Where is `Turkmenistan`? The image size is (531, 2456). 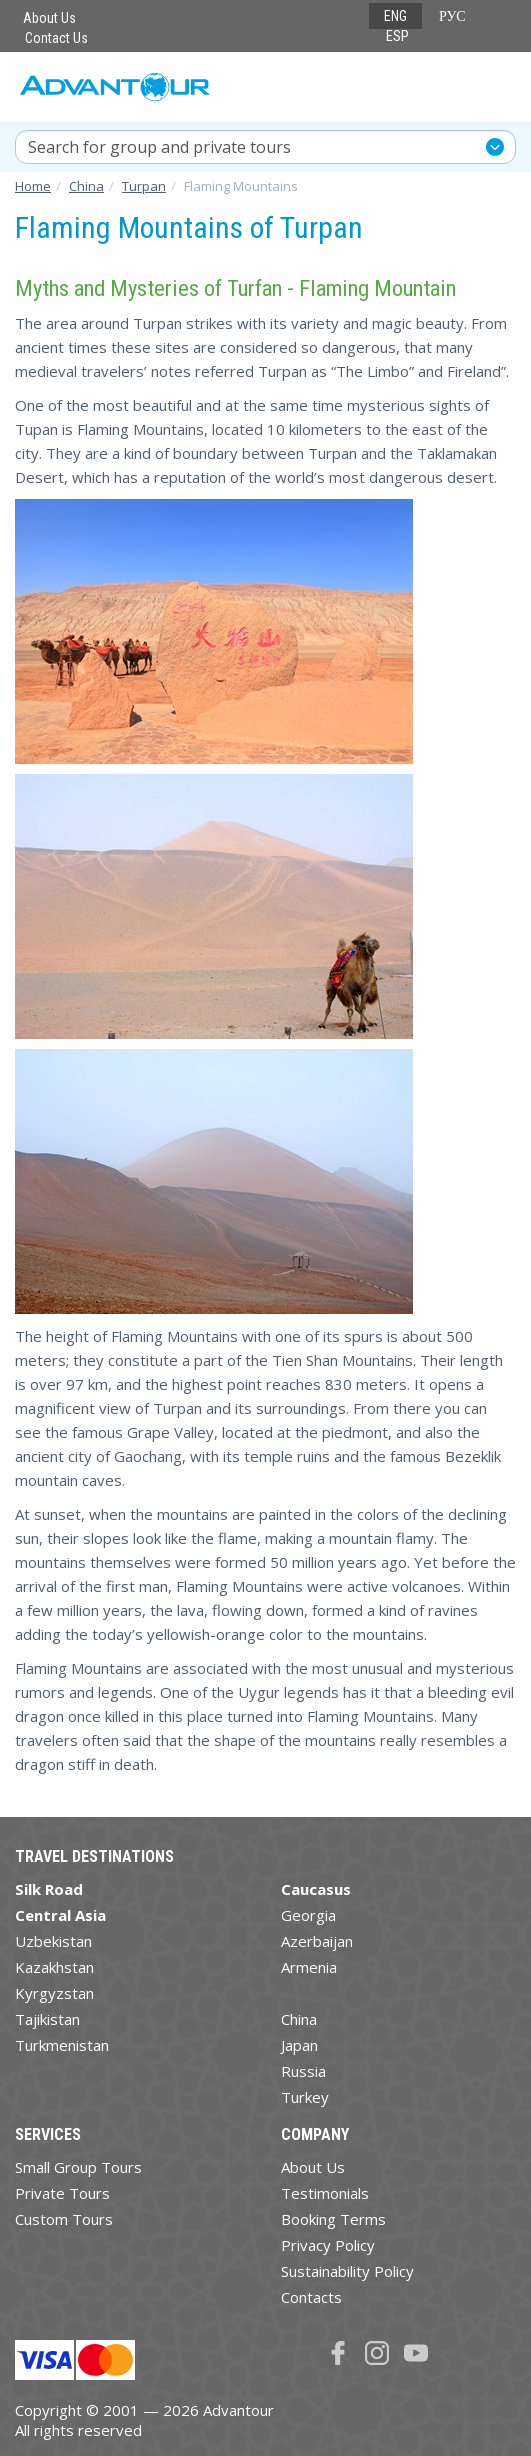 Turkmenistan is located at coordinates (62, 2045).